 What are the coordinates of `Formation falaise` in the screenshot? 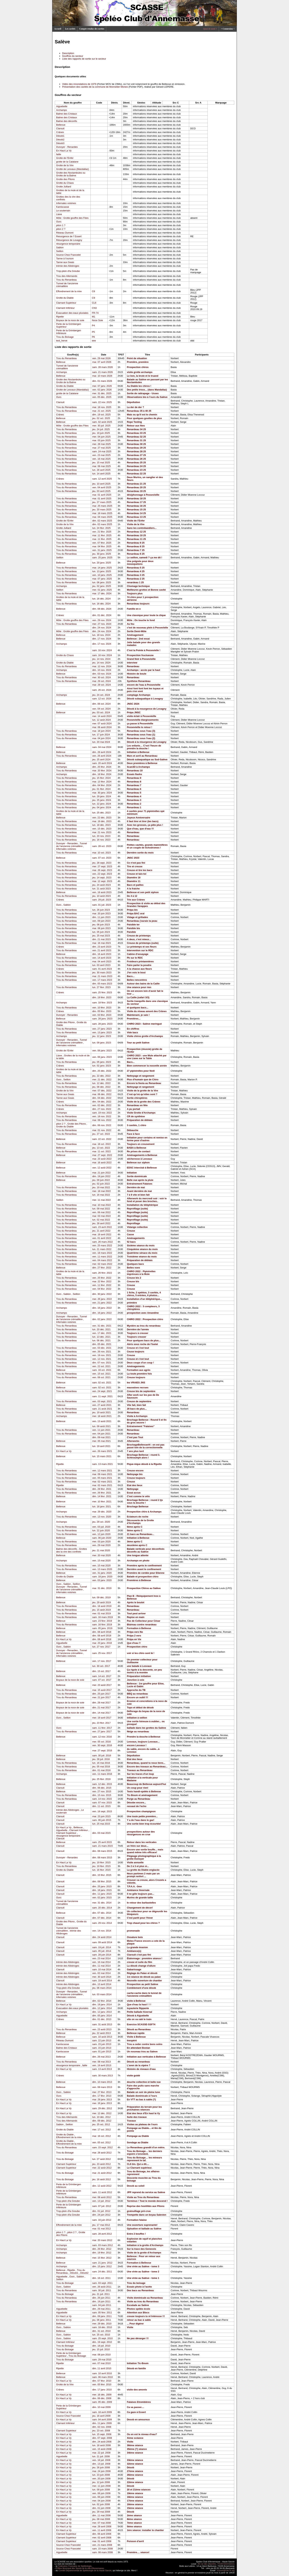 It's located at (137, 2220).